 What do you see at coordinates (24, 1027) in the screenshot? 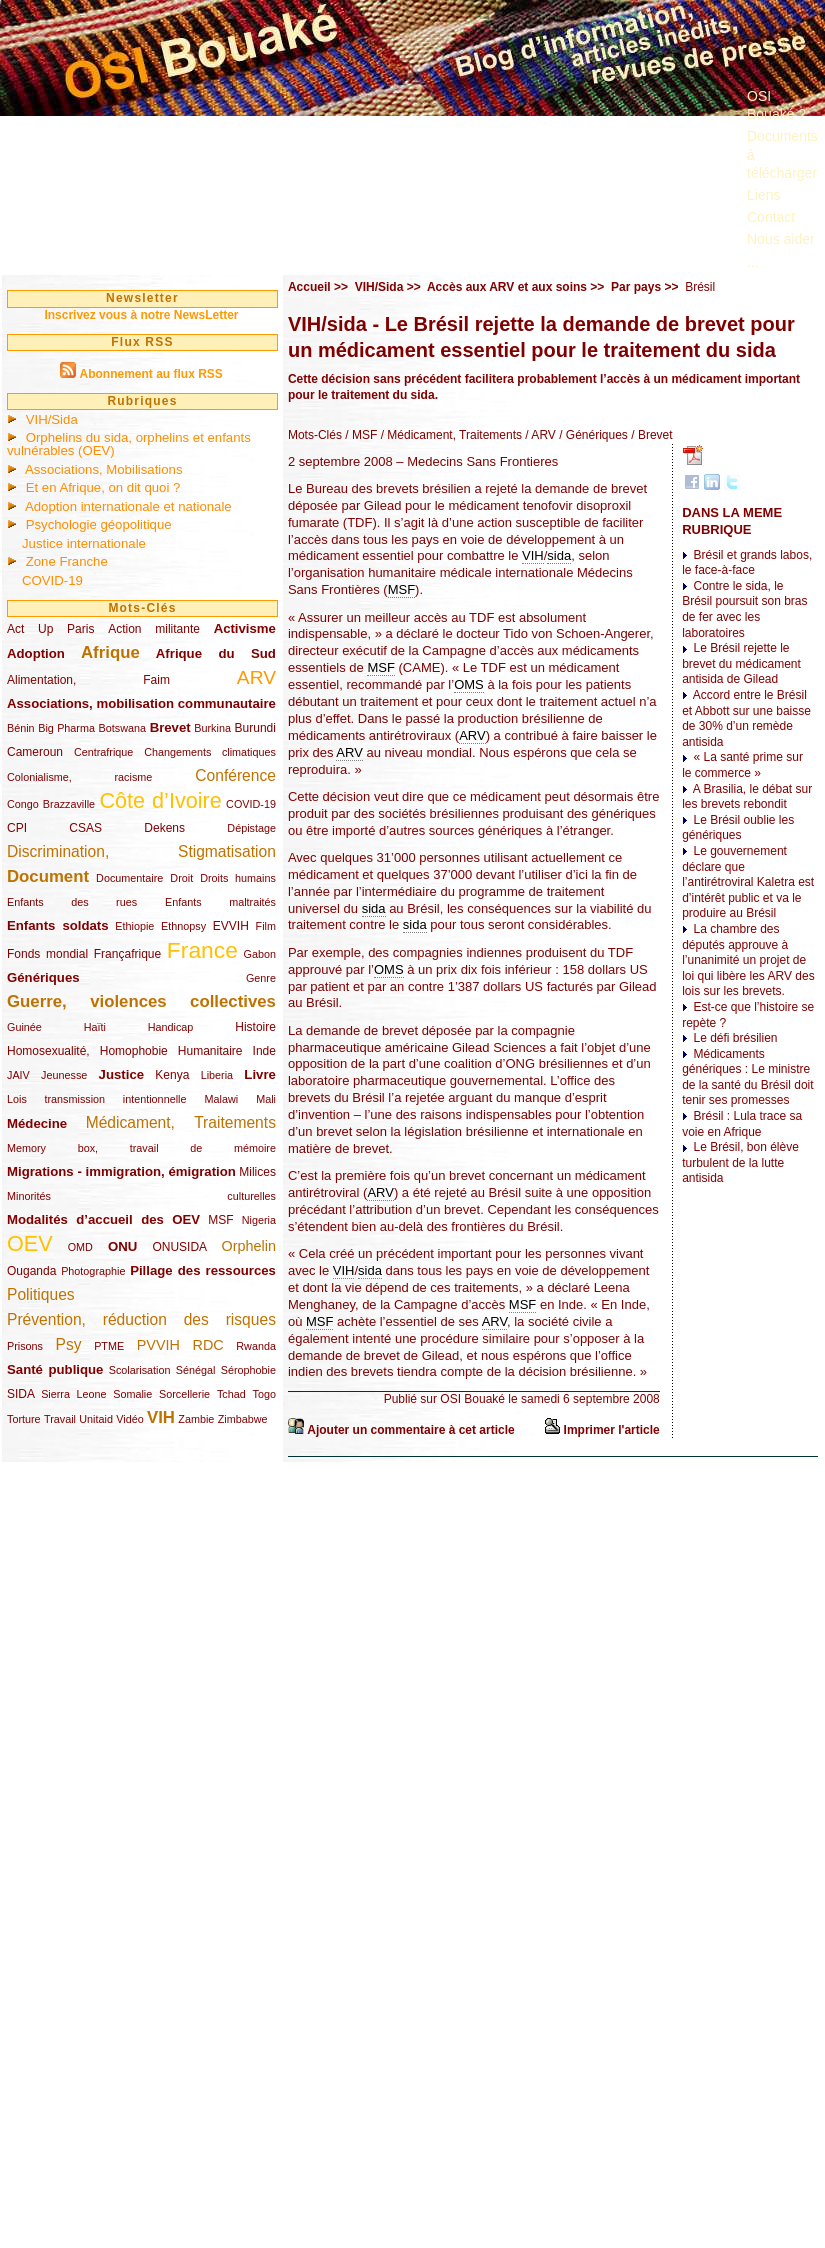
I see `Guinée` at bounding box center [24, 1027].